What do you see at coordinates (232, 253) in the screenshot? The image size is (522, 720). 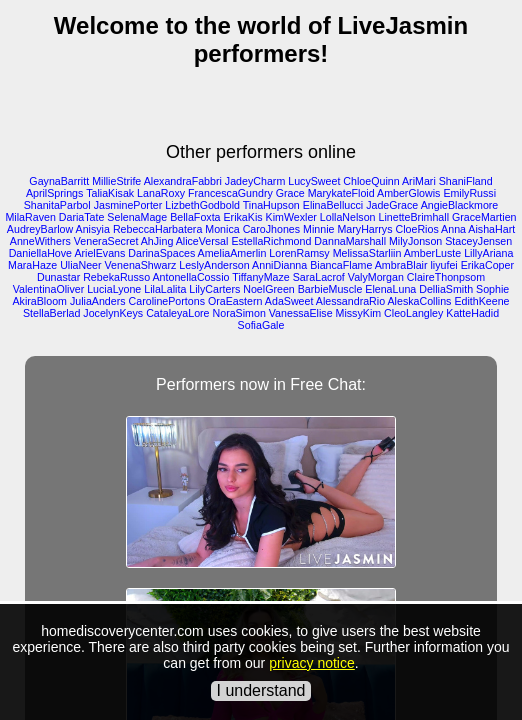 I see `AmeliaAmerlin` at bounding box center [232, 253].